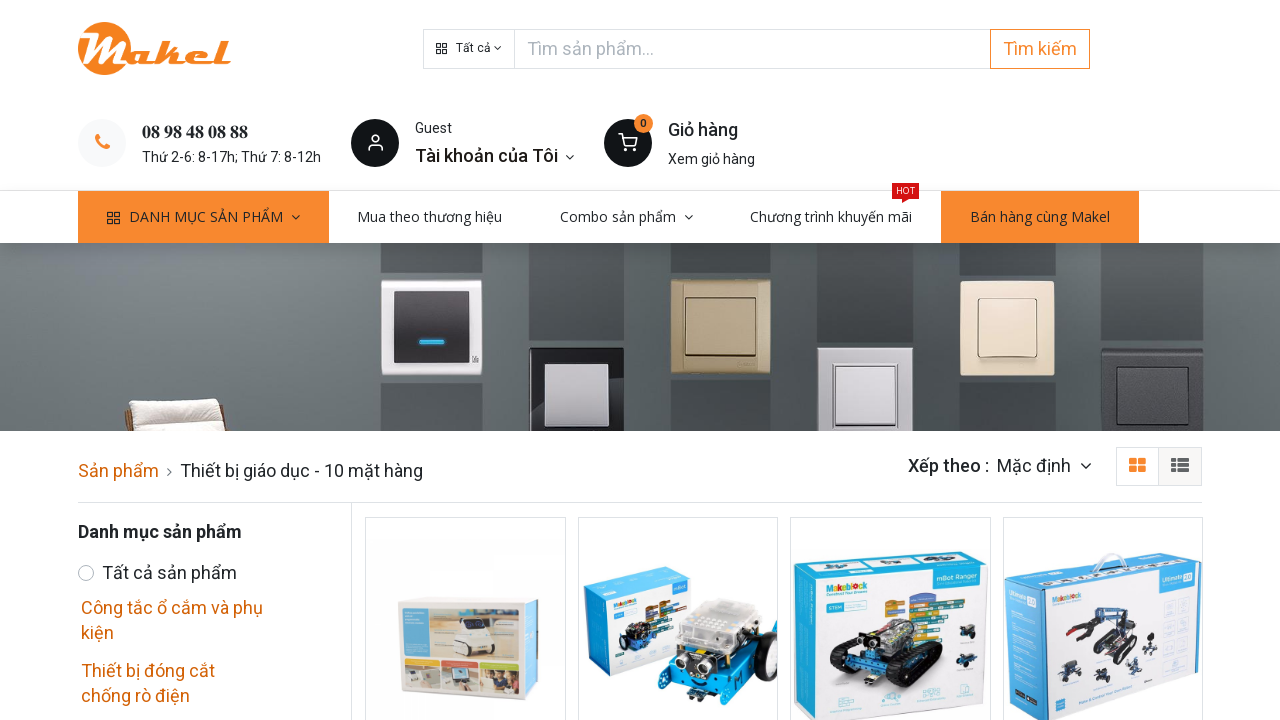 Image resolution: width=1280 pixels, height=720 pixels. What do you see at coordinates (148, 683) in the screenshot?
I see `Thiết bị đóng cắt chống rò điện` at bounding box center [148, 683].